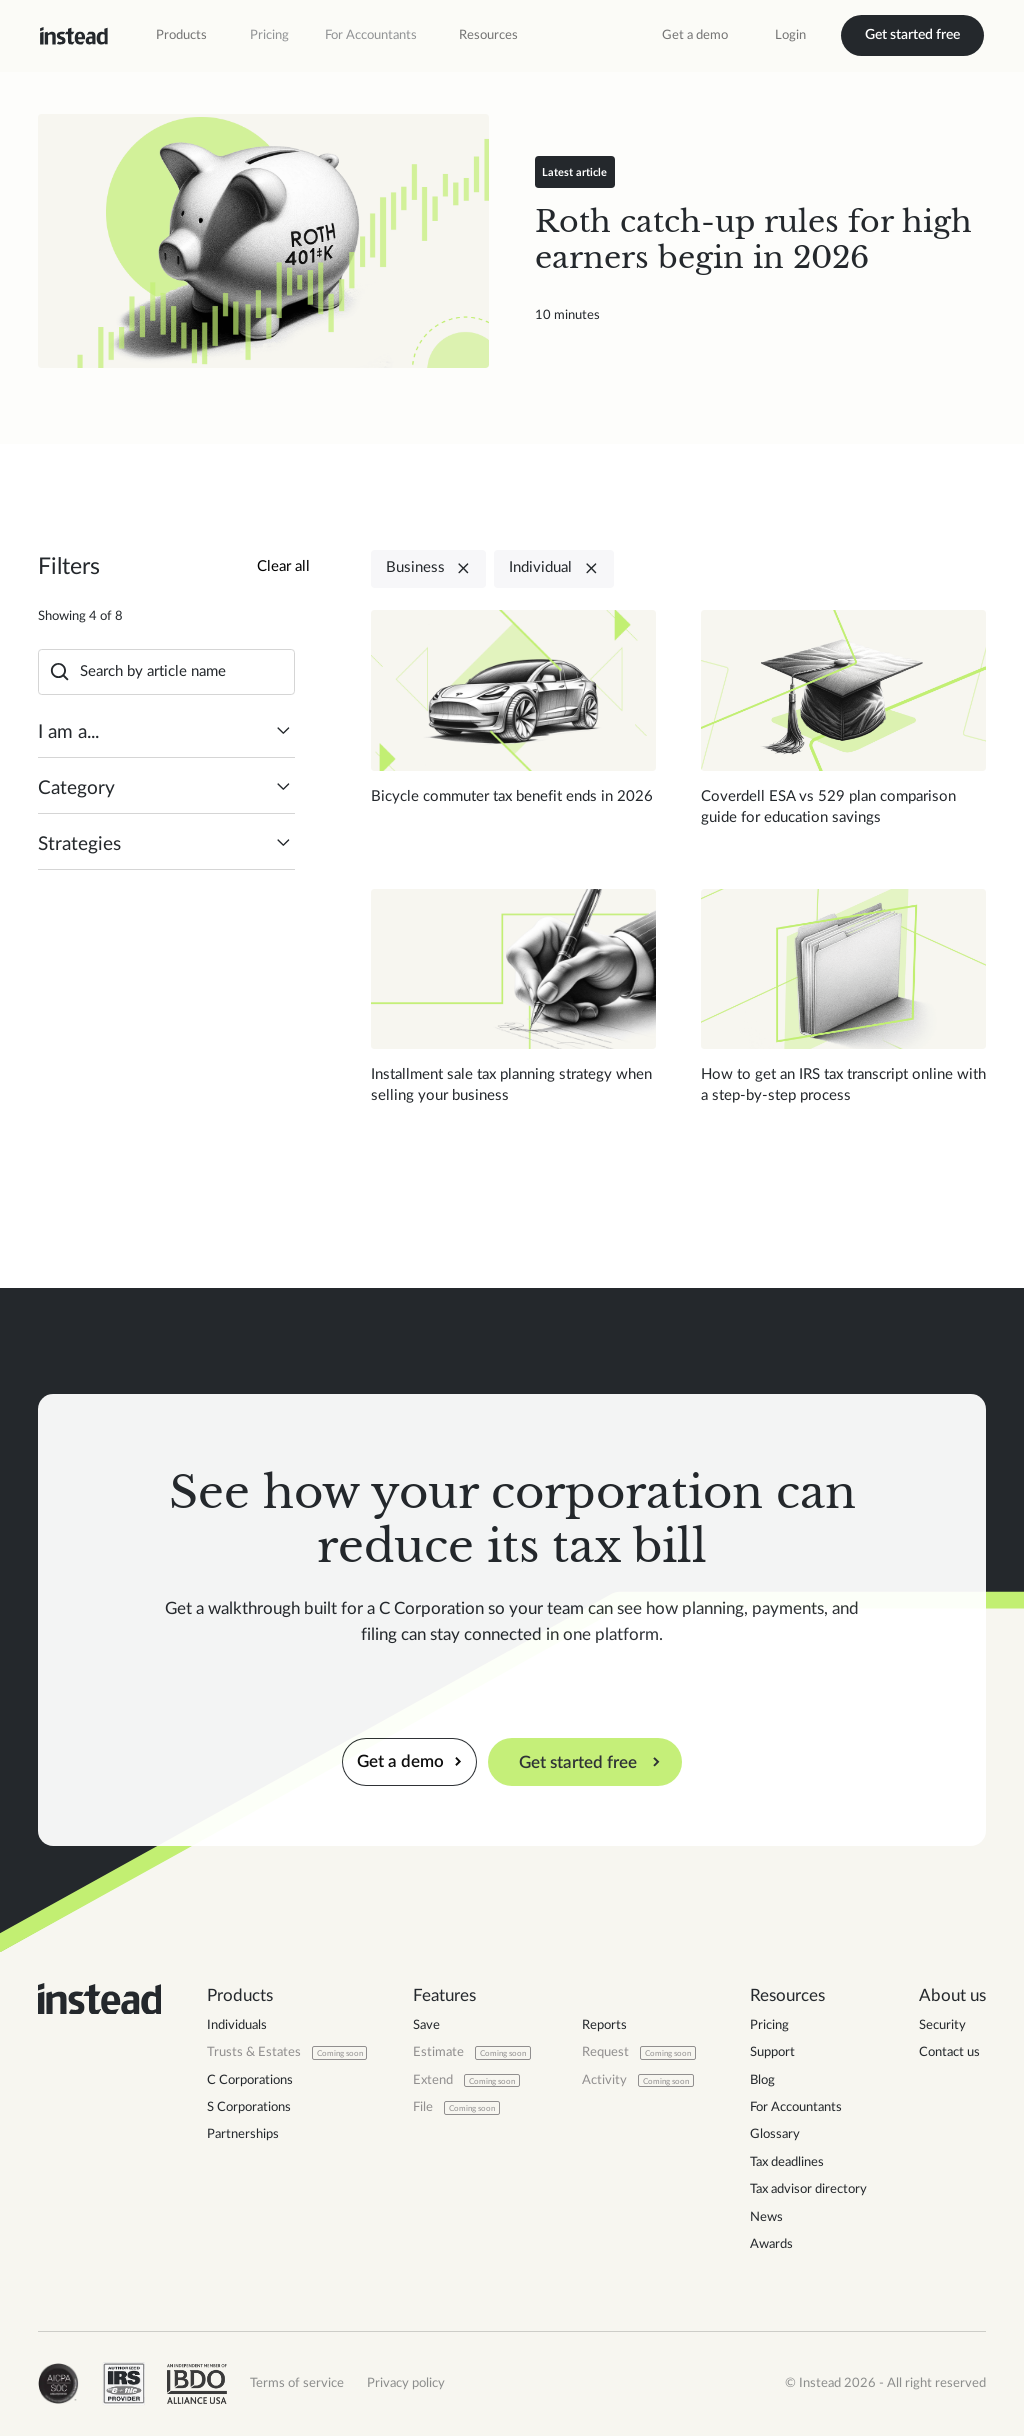 The image size is (1024, 2436). Describe the element at coordinates (74, 36) in the screenshot. I see `[home]` at that location.